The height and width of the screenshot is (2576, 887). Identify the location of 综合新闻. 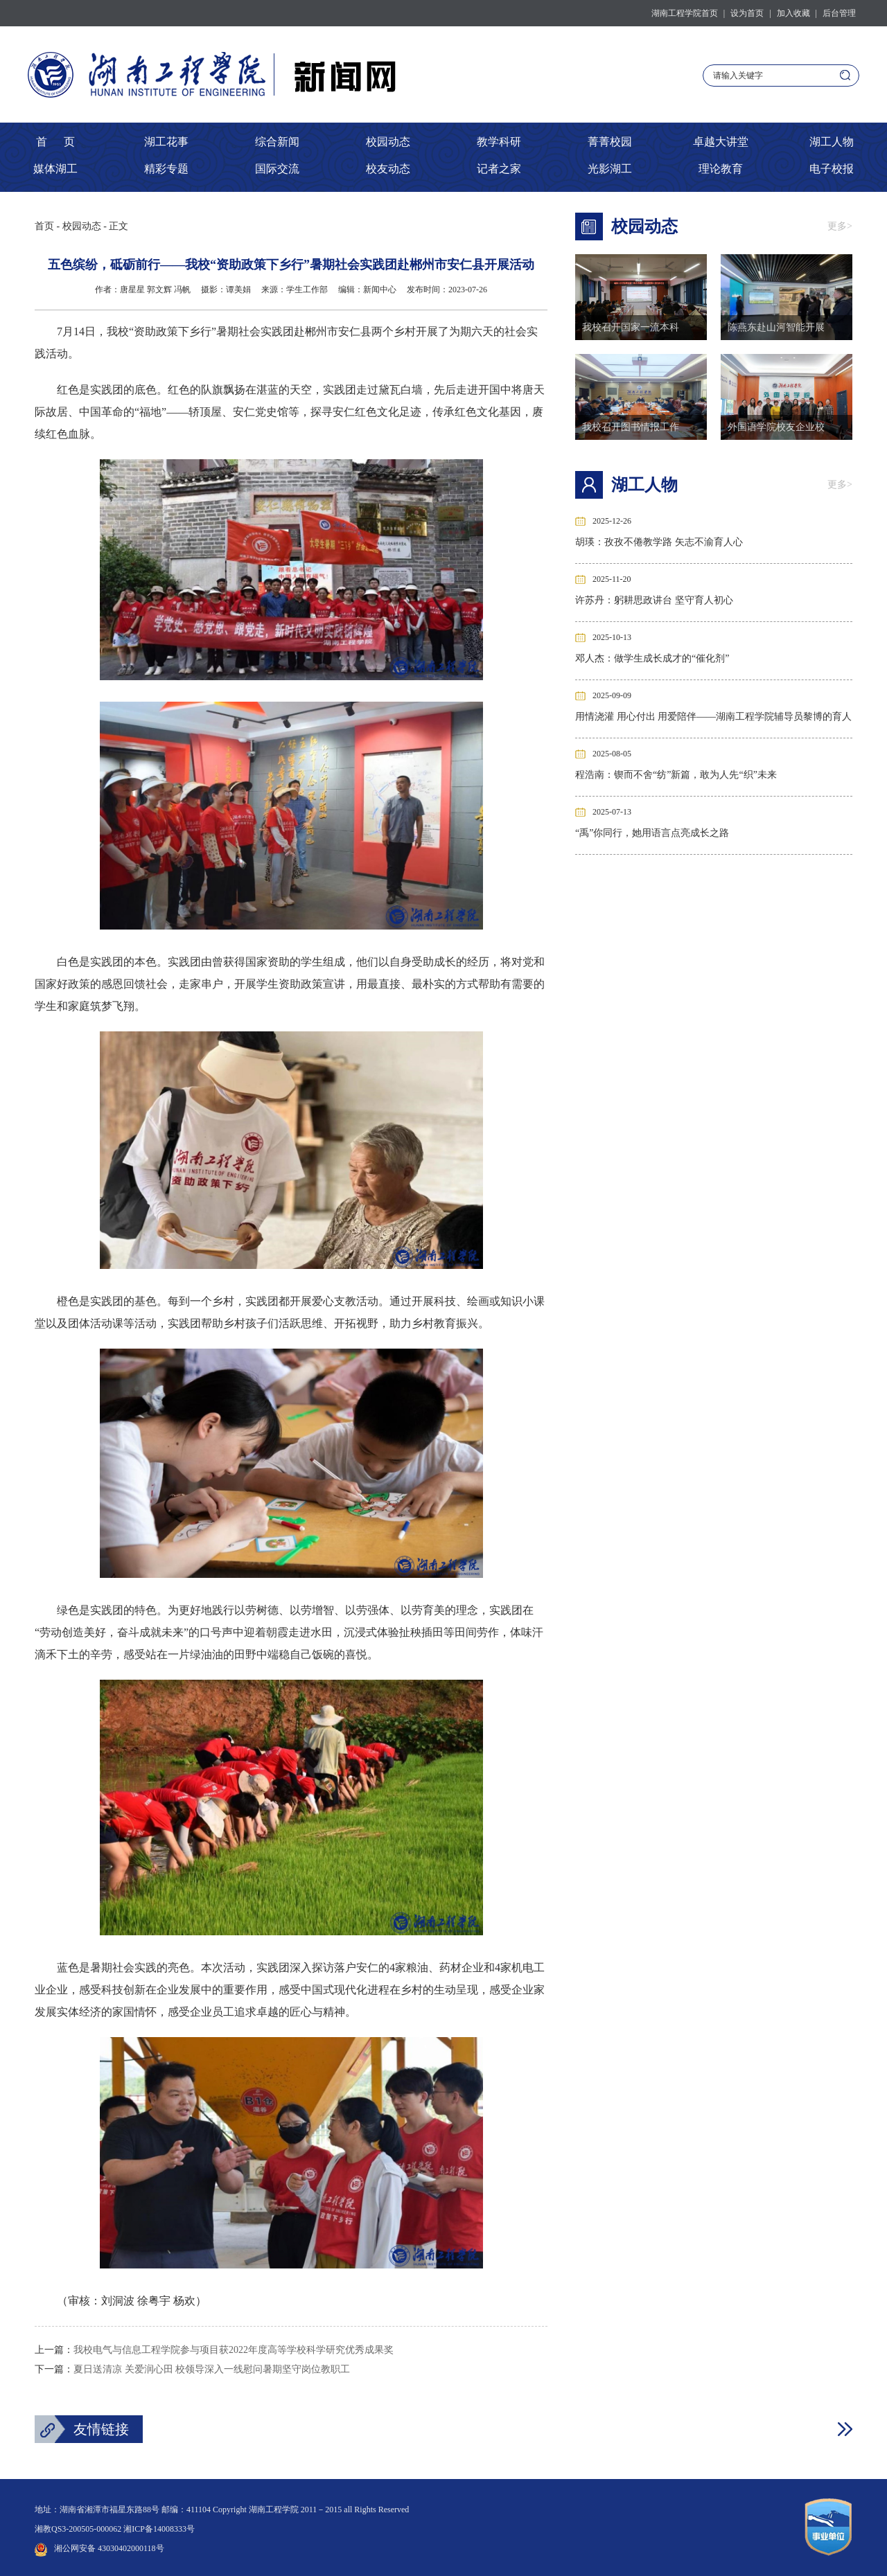
(277, 142).